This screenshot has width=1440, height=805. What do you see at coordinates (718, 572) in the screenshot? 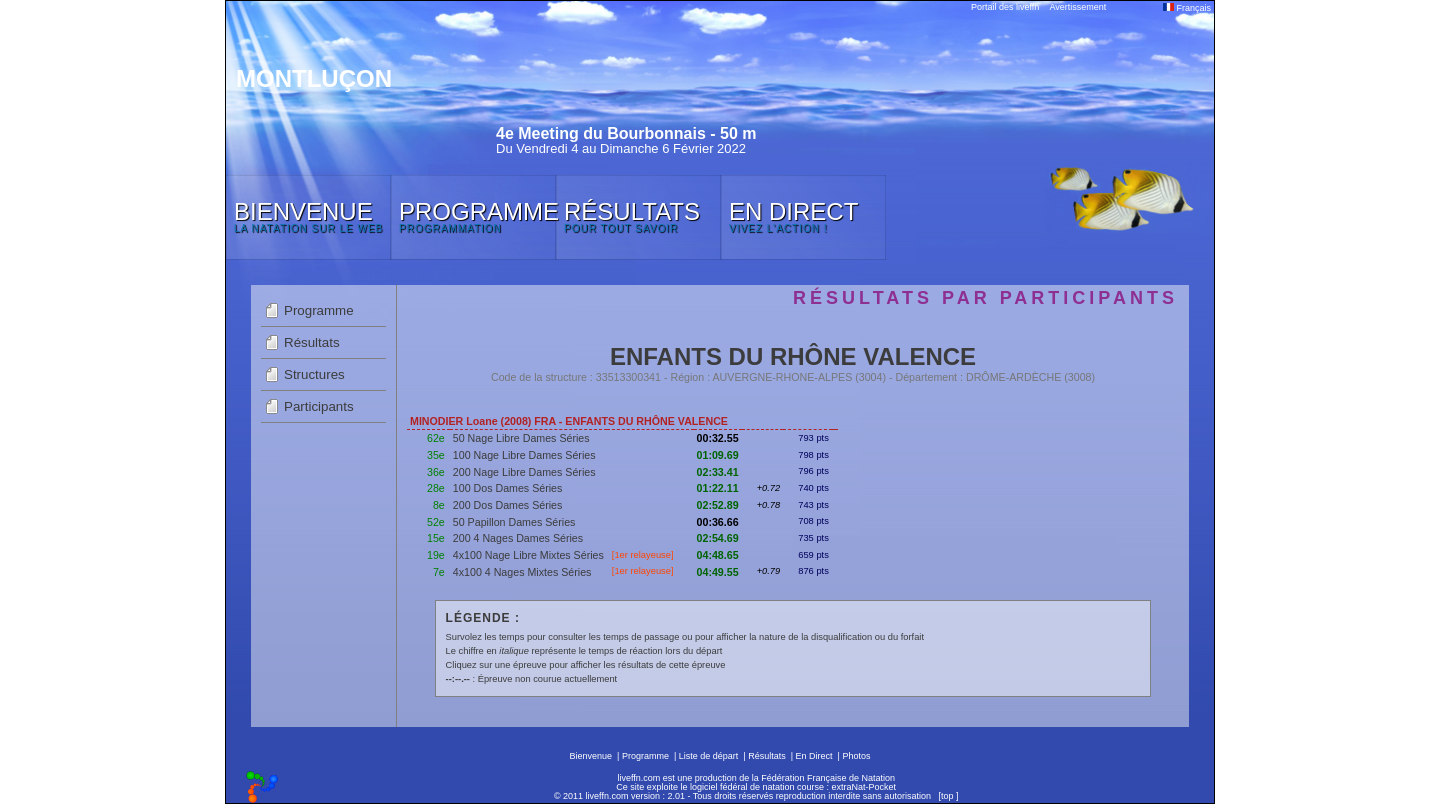
I see `04:49.55` at bounding box center [718, 572].